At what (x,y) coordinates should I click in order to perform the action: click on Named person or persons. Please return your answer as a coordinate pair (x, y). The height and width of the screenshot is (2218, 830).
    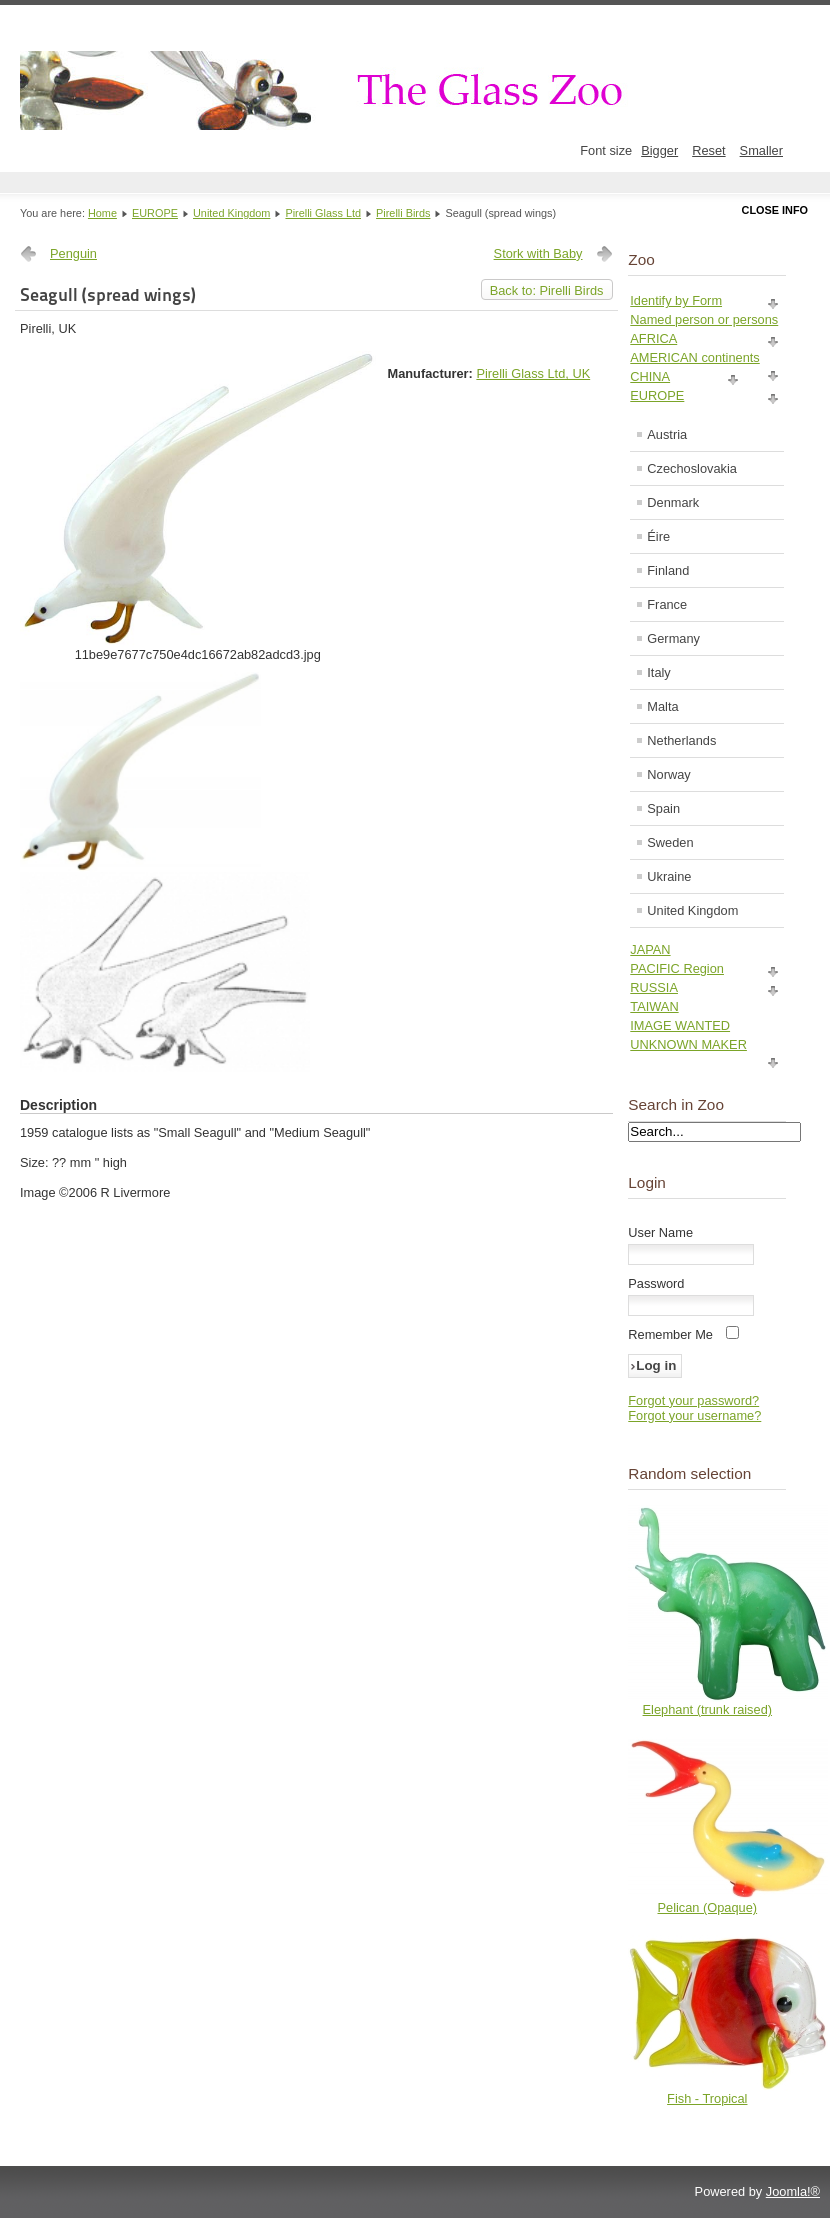
    Looking at the image, I should click on (704, 319).